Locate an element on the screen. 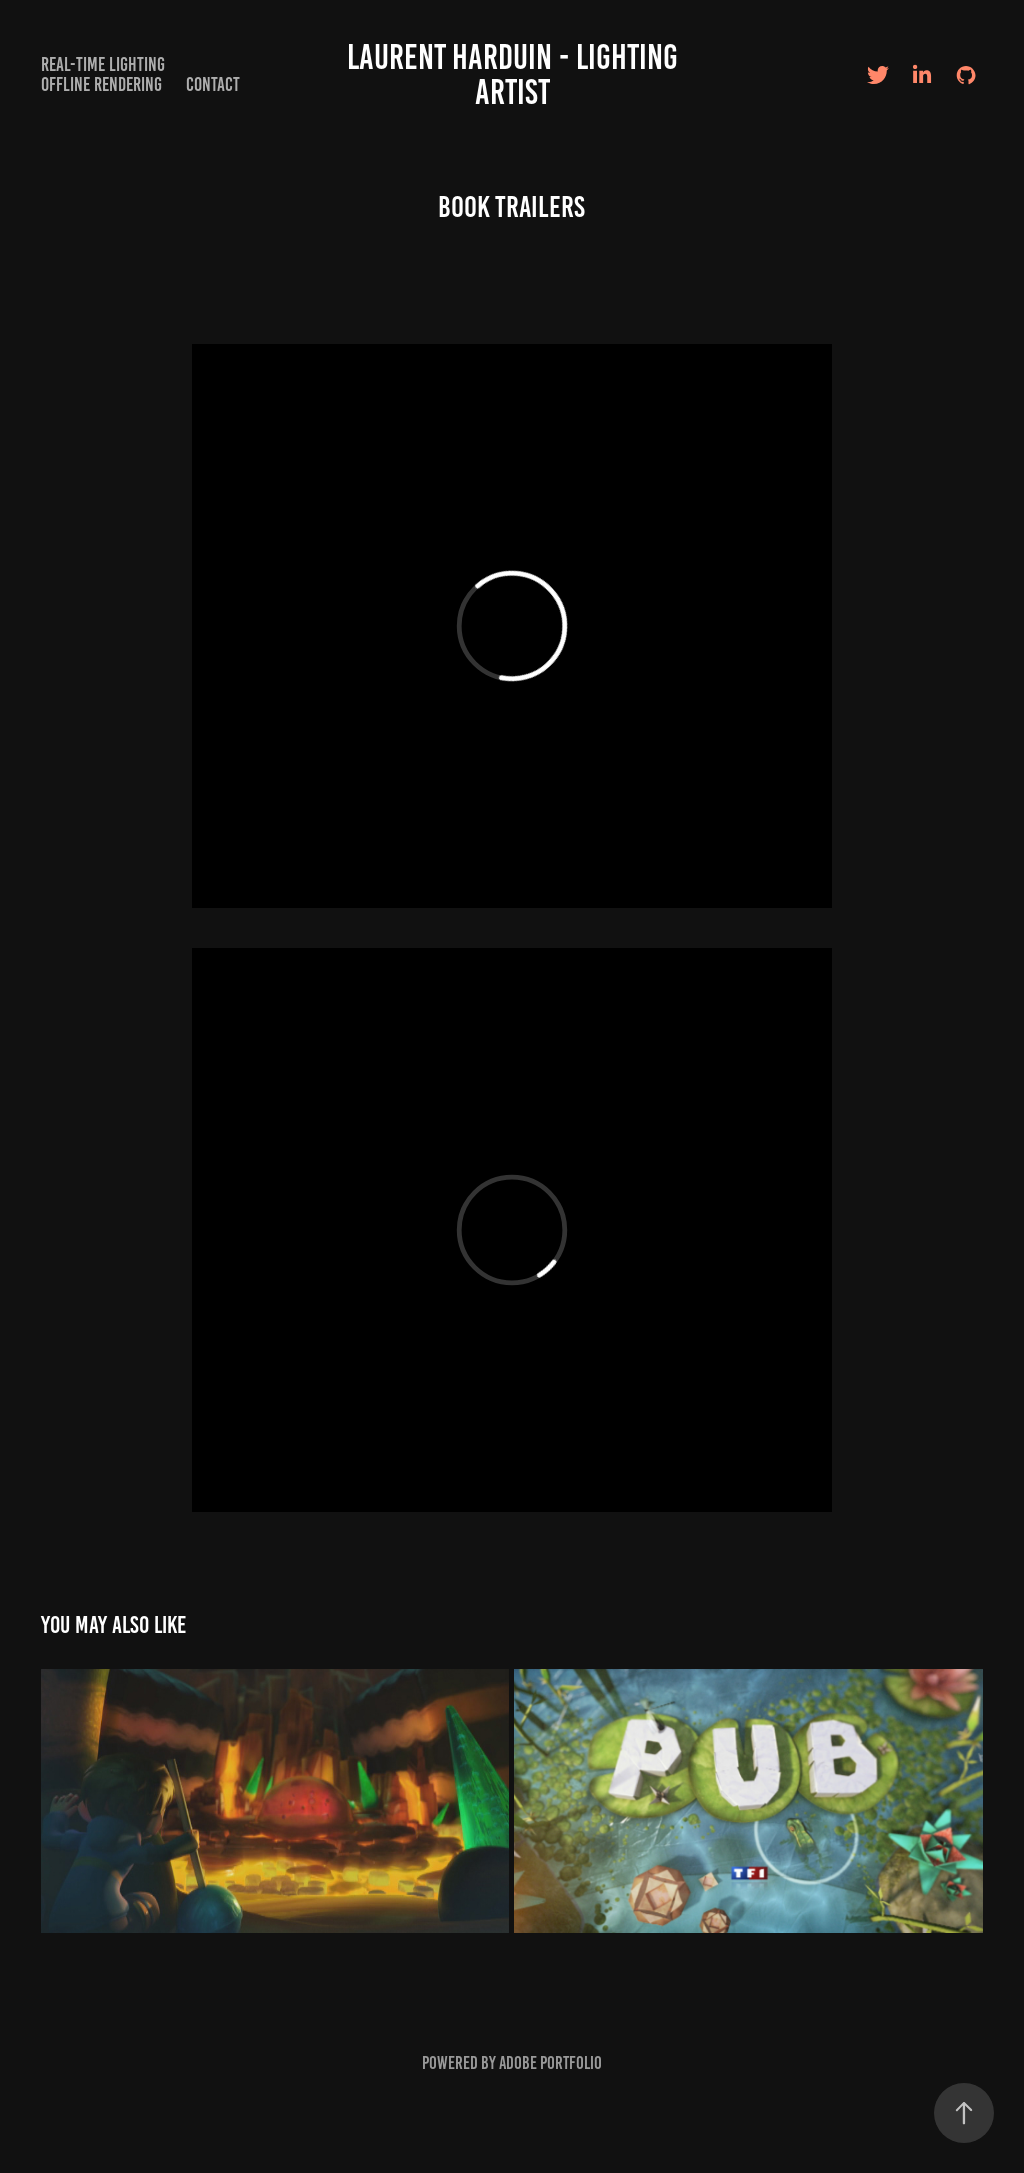 The image size is (1024, 2173). Offline Rendering is located at coordinates (101, 84).